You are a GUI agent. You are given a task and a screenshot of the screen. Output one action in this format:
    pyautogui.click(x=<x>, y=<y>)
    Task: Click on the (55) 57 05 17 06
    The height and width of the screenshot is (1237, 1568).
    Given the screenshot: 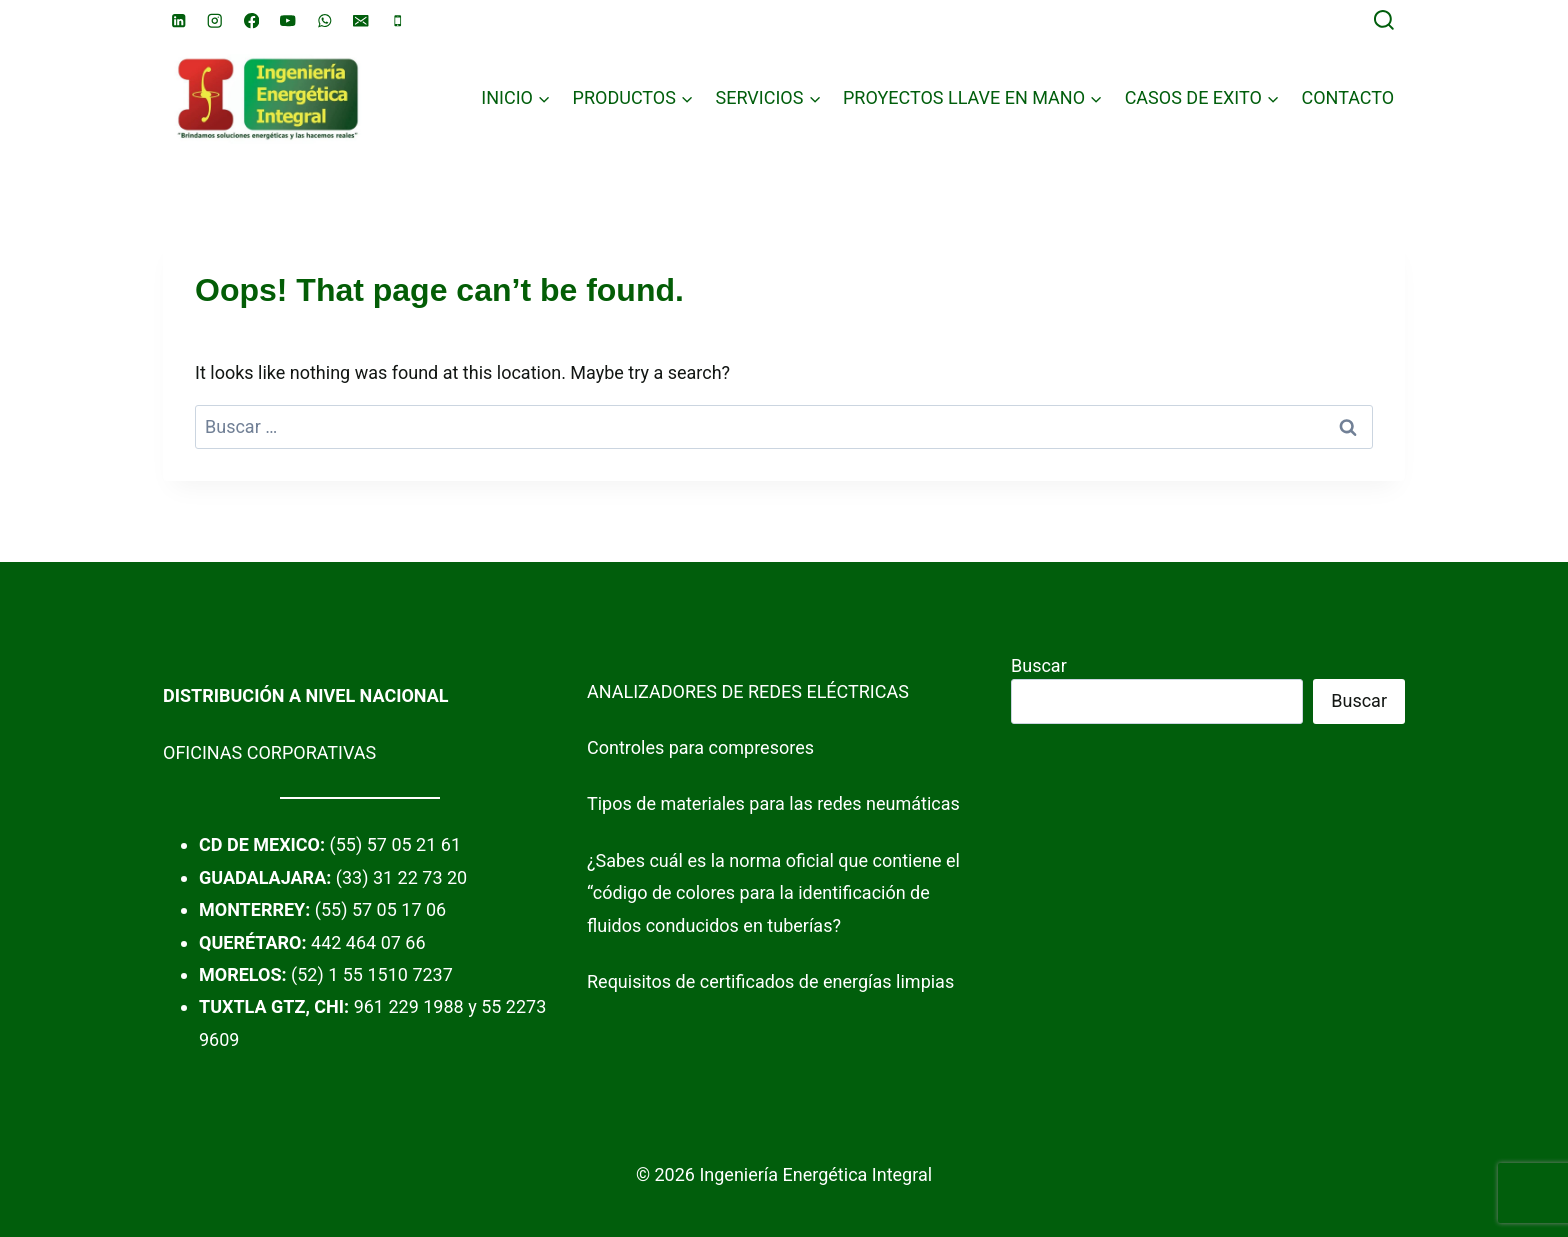 What is the action you would take?
    pyautogui.click(x=380, y=909)
    